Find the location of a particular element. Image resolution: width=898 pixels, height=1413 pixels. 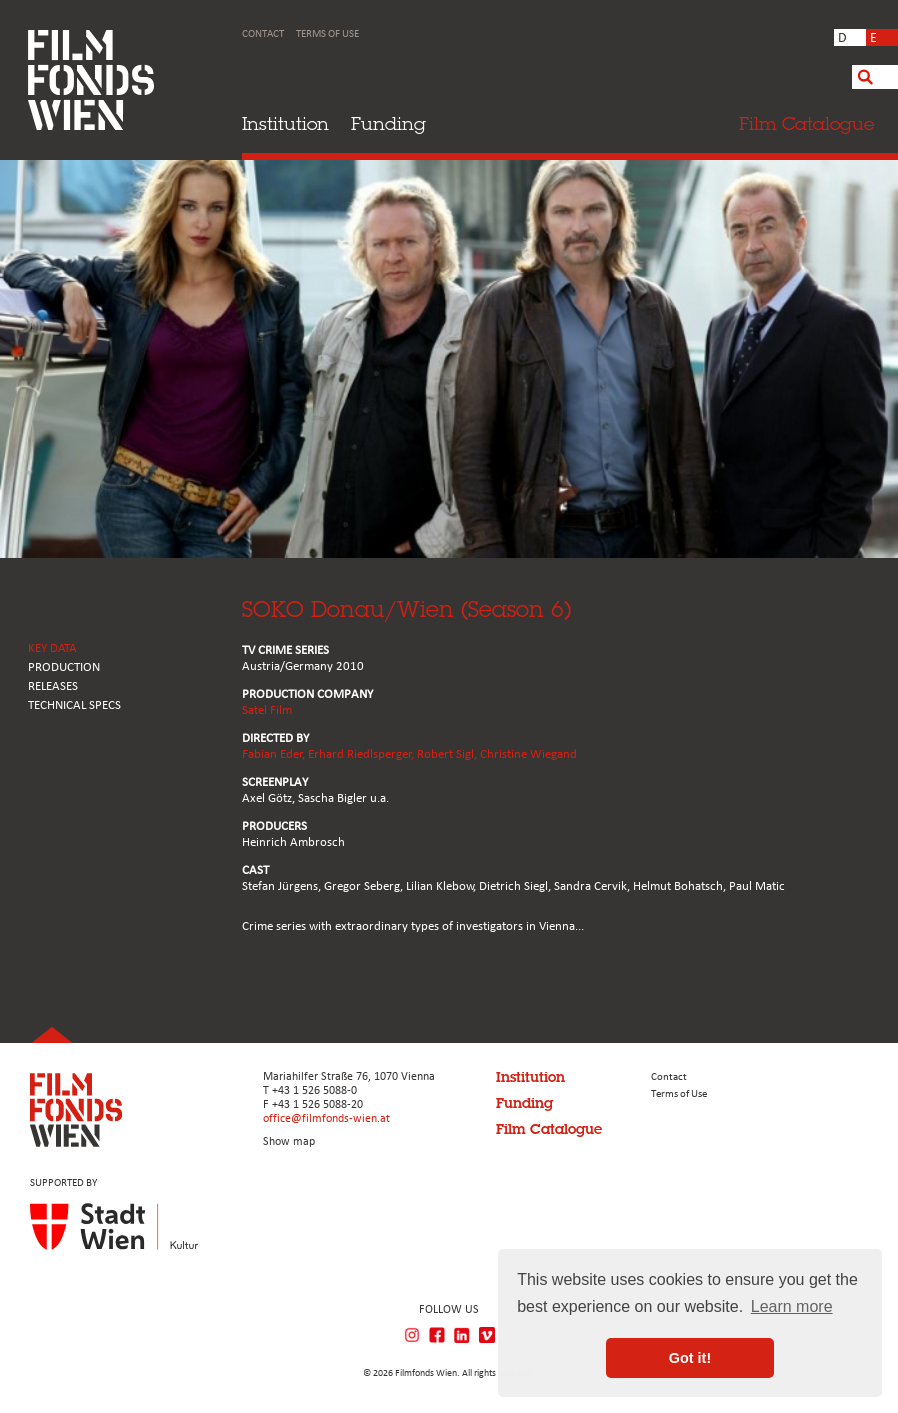

Satel Film is located at coordinates (267, 710).